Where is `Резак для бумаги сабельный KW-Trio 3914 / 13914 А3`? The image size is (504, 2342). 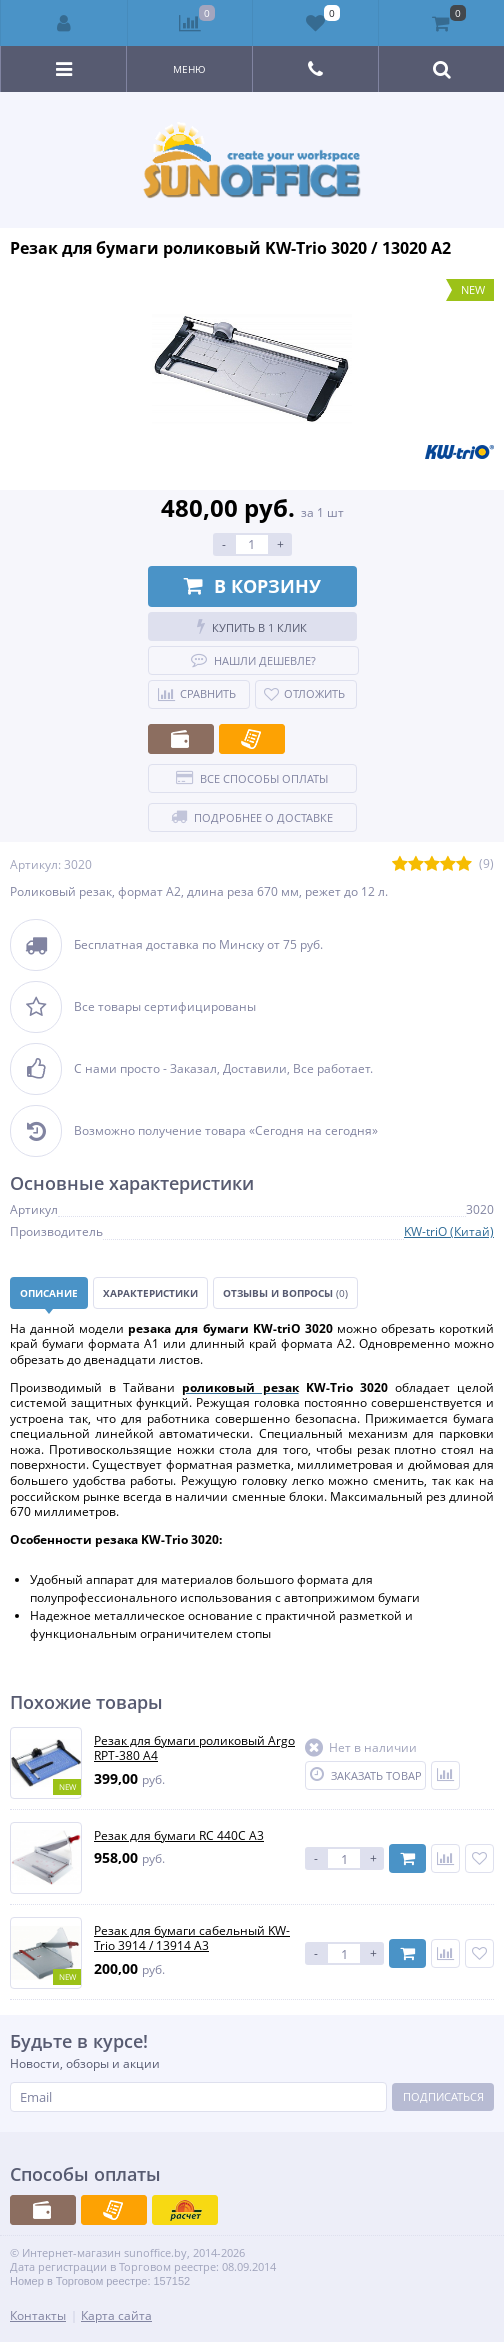
Резак для бумаги сабельный KW-Trio 3914 / 13914 А3 is located at coordinates (192, 1938).